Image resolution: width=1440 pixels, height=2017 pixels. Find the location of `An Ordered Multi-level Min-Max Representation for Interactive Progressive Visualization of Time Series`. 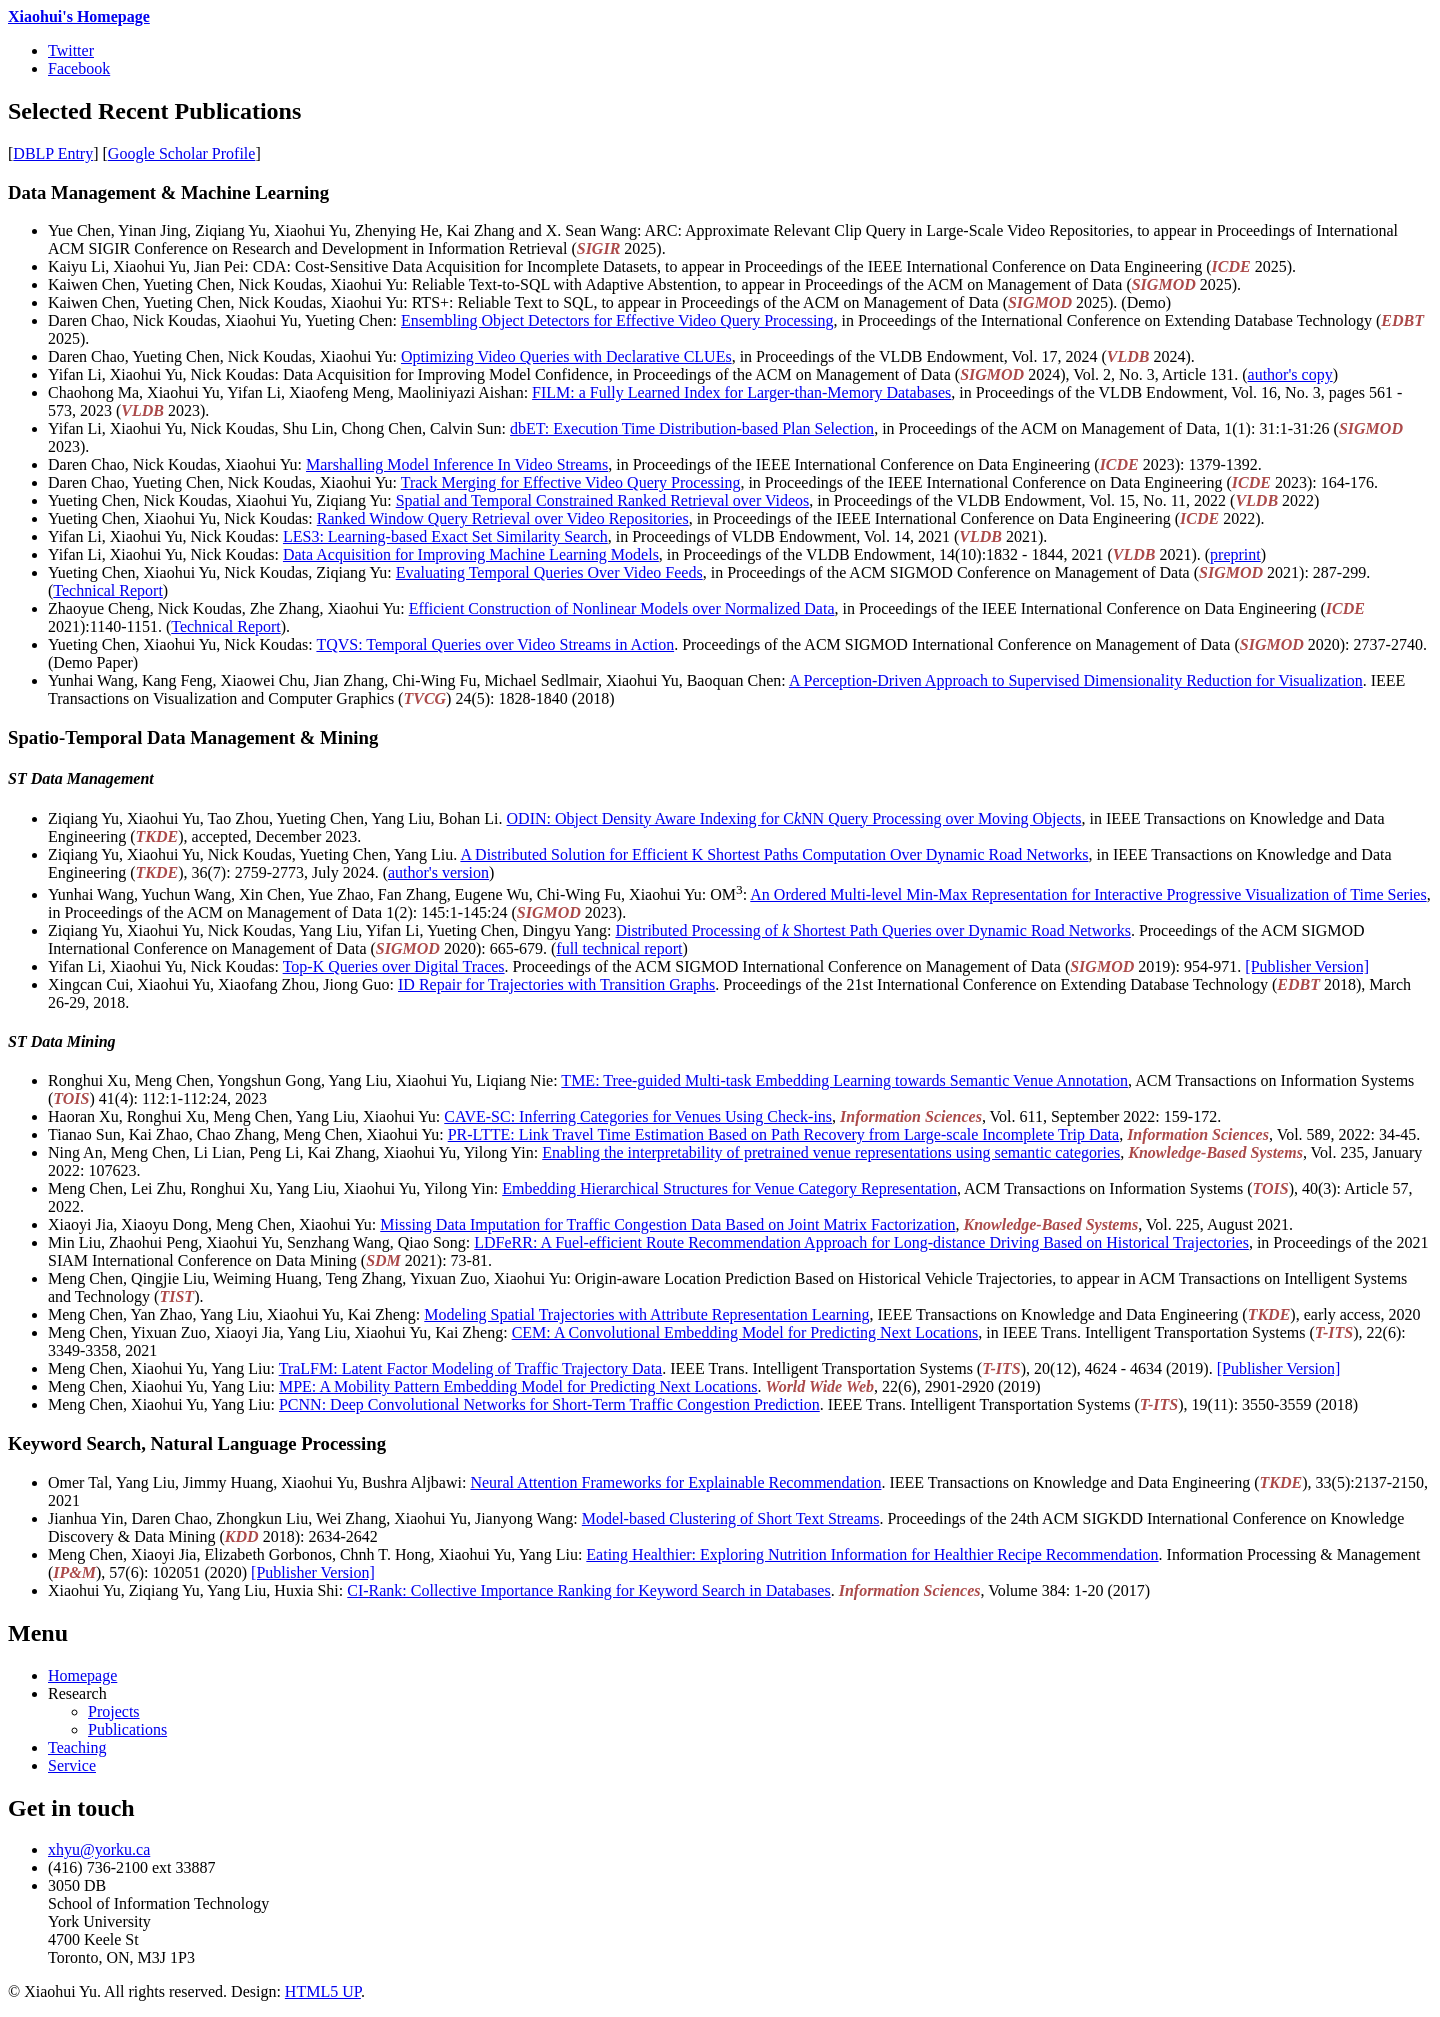

An Ordered Multi-level Min-Max Representation for Interactive Progressive Visualization of Time Series is located at coordinates (1088, 894).